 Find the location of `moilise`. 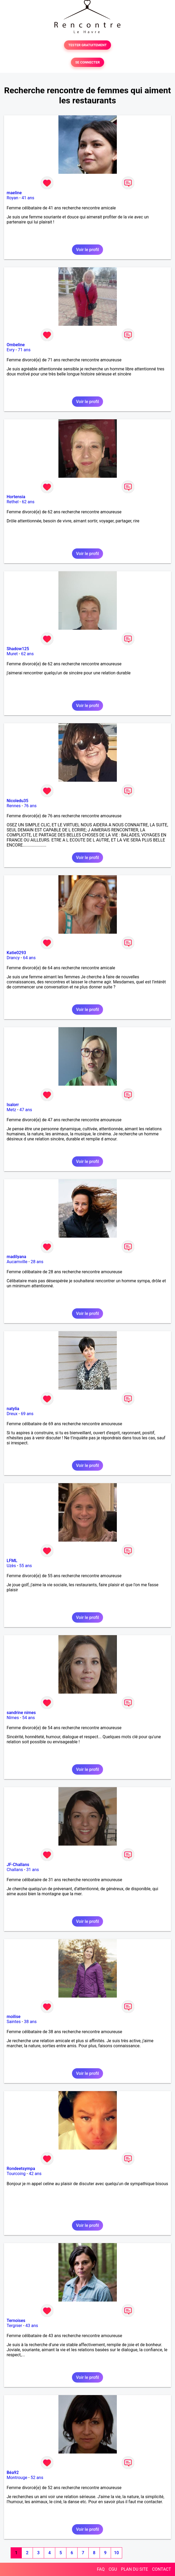

moilise is located at coordinates (13, 2016).